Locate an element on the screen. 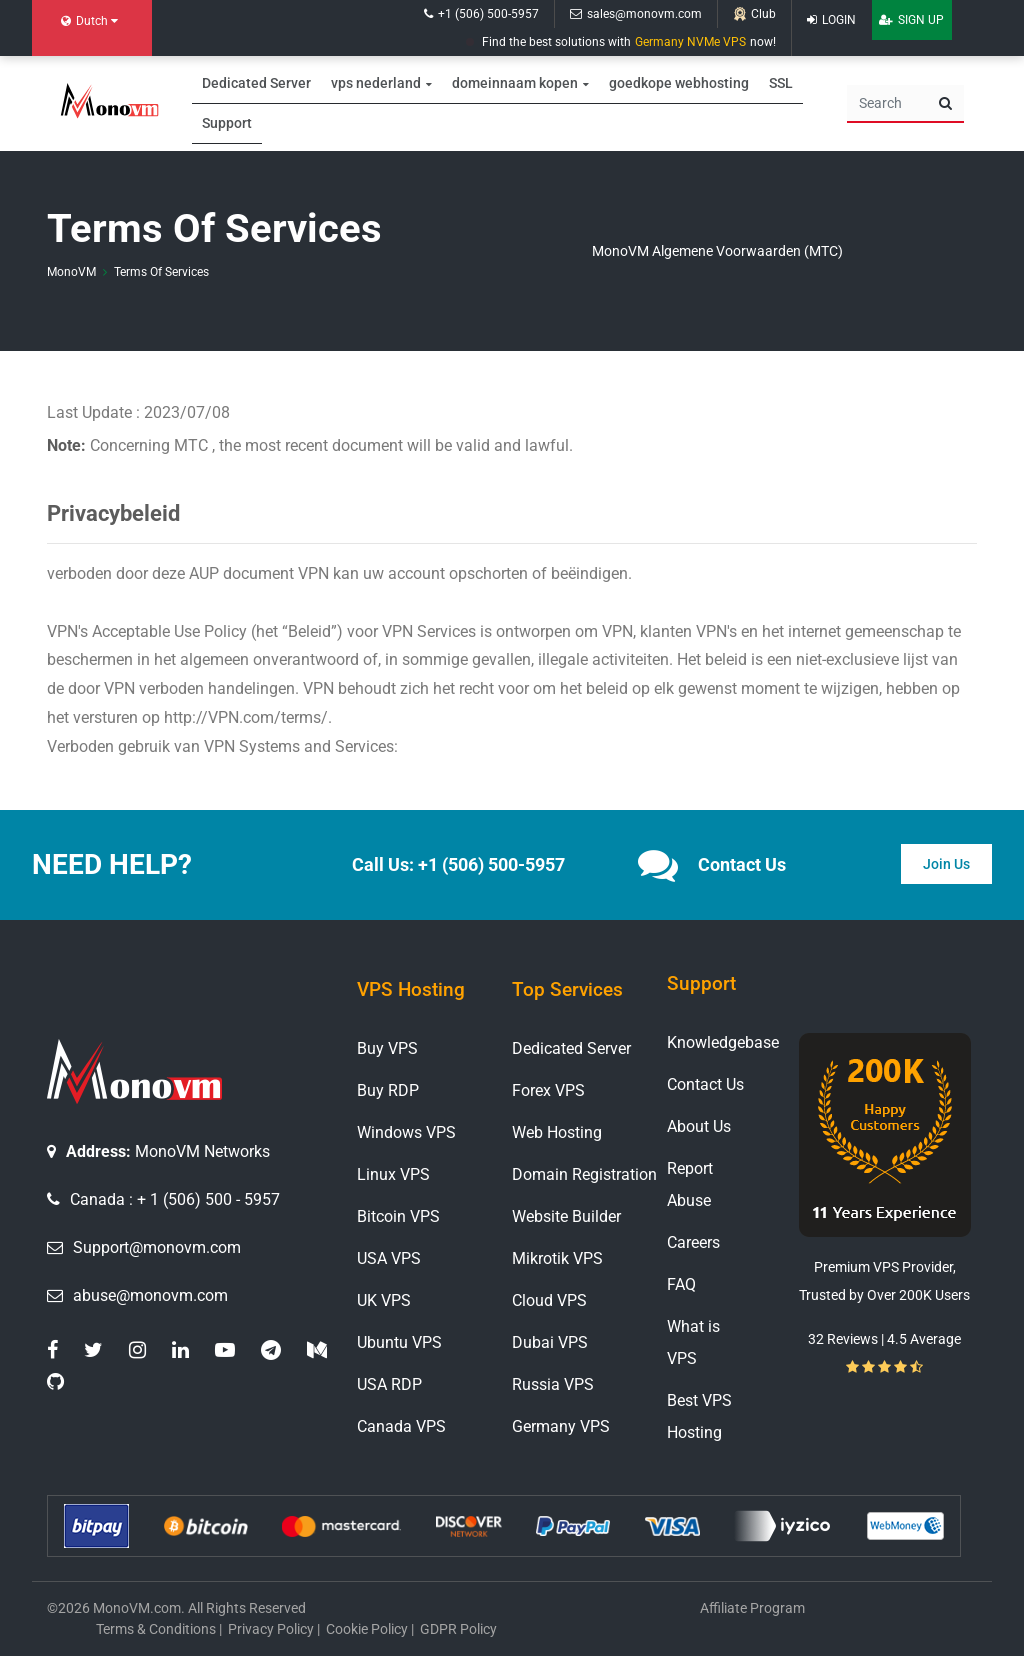 This screenshot has height=1656, width=1024. Careers is located at coordinates (693, 1242).